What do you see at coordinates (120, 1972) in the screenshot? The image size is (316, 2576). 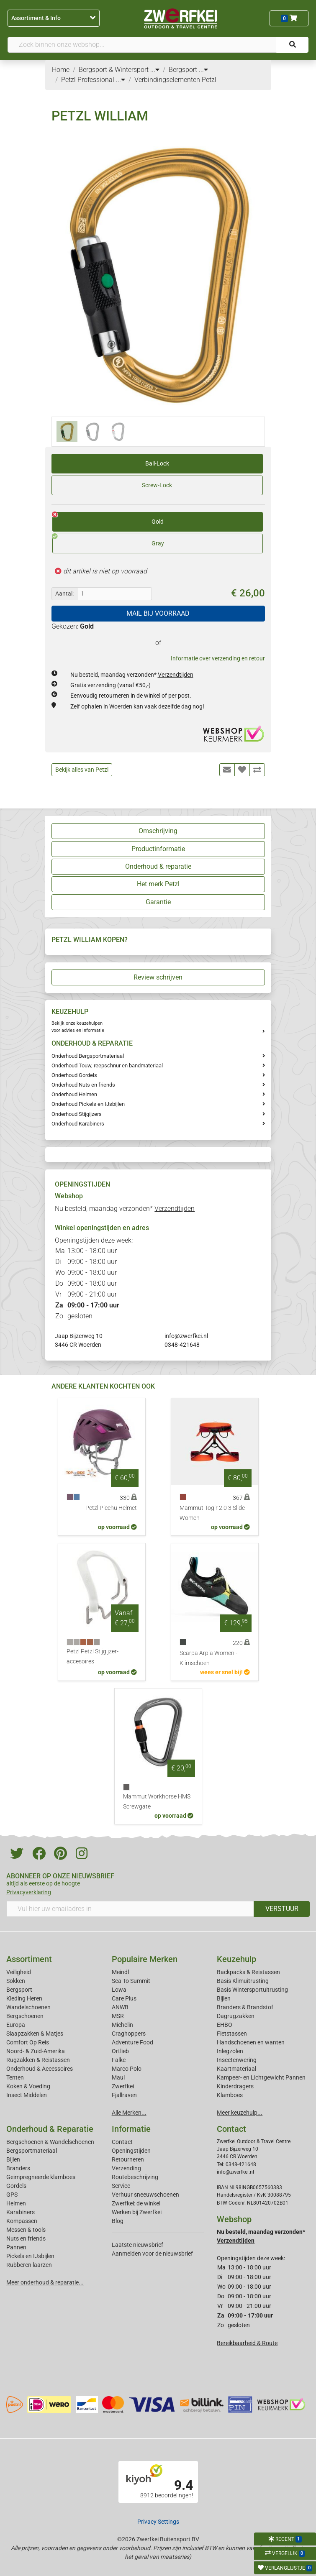 I see `Meindl` at bounding box center [120, 1972].